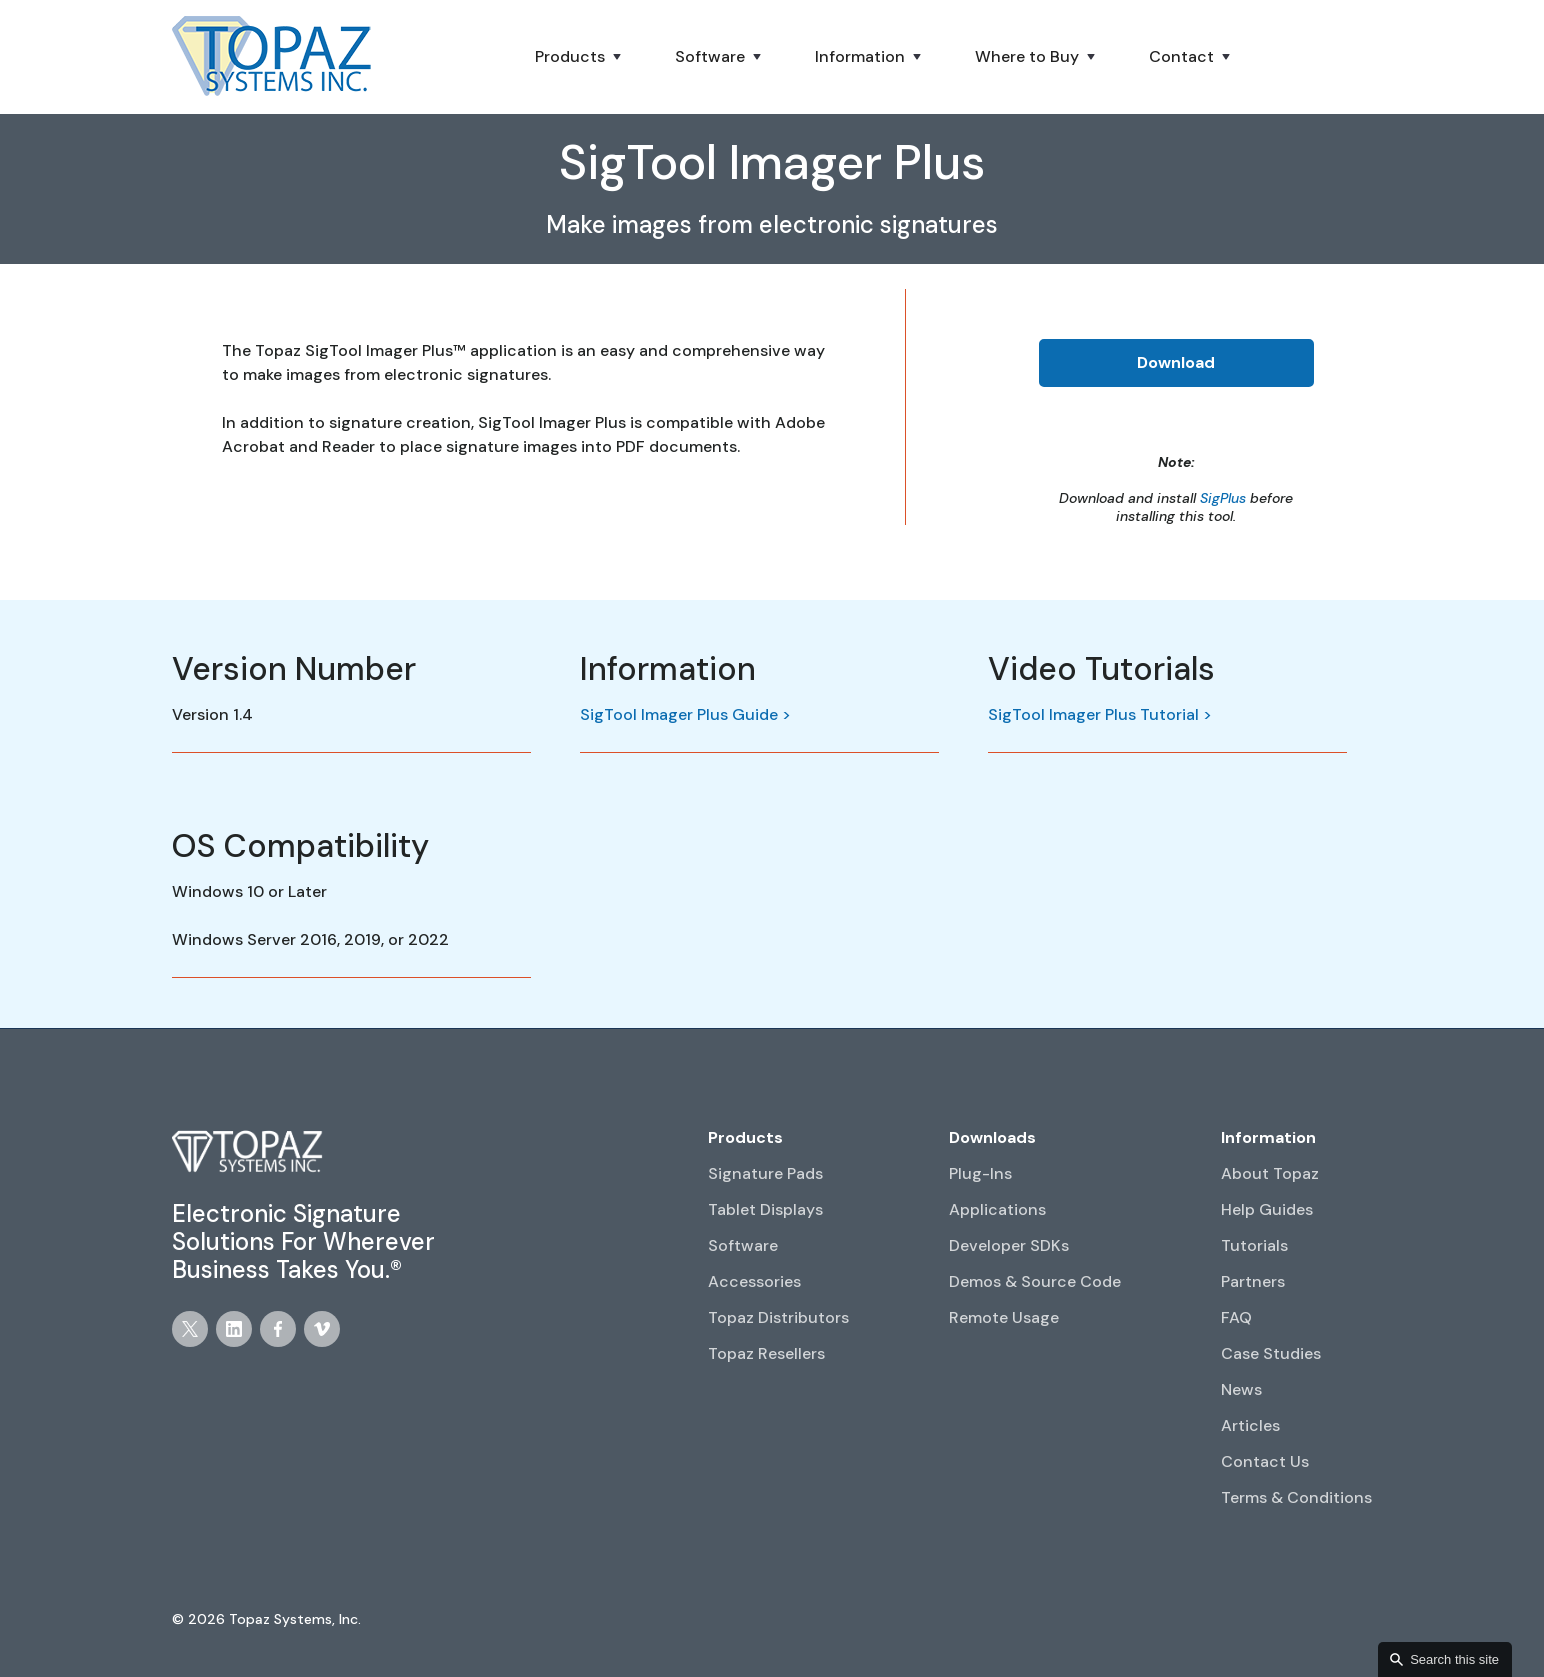 The width and height of the screenshot is (1544, 1677). I want to click on Tablet Displays, so click(765, 1209).